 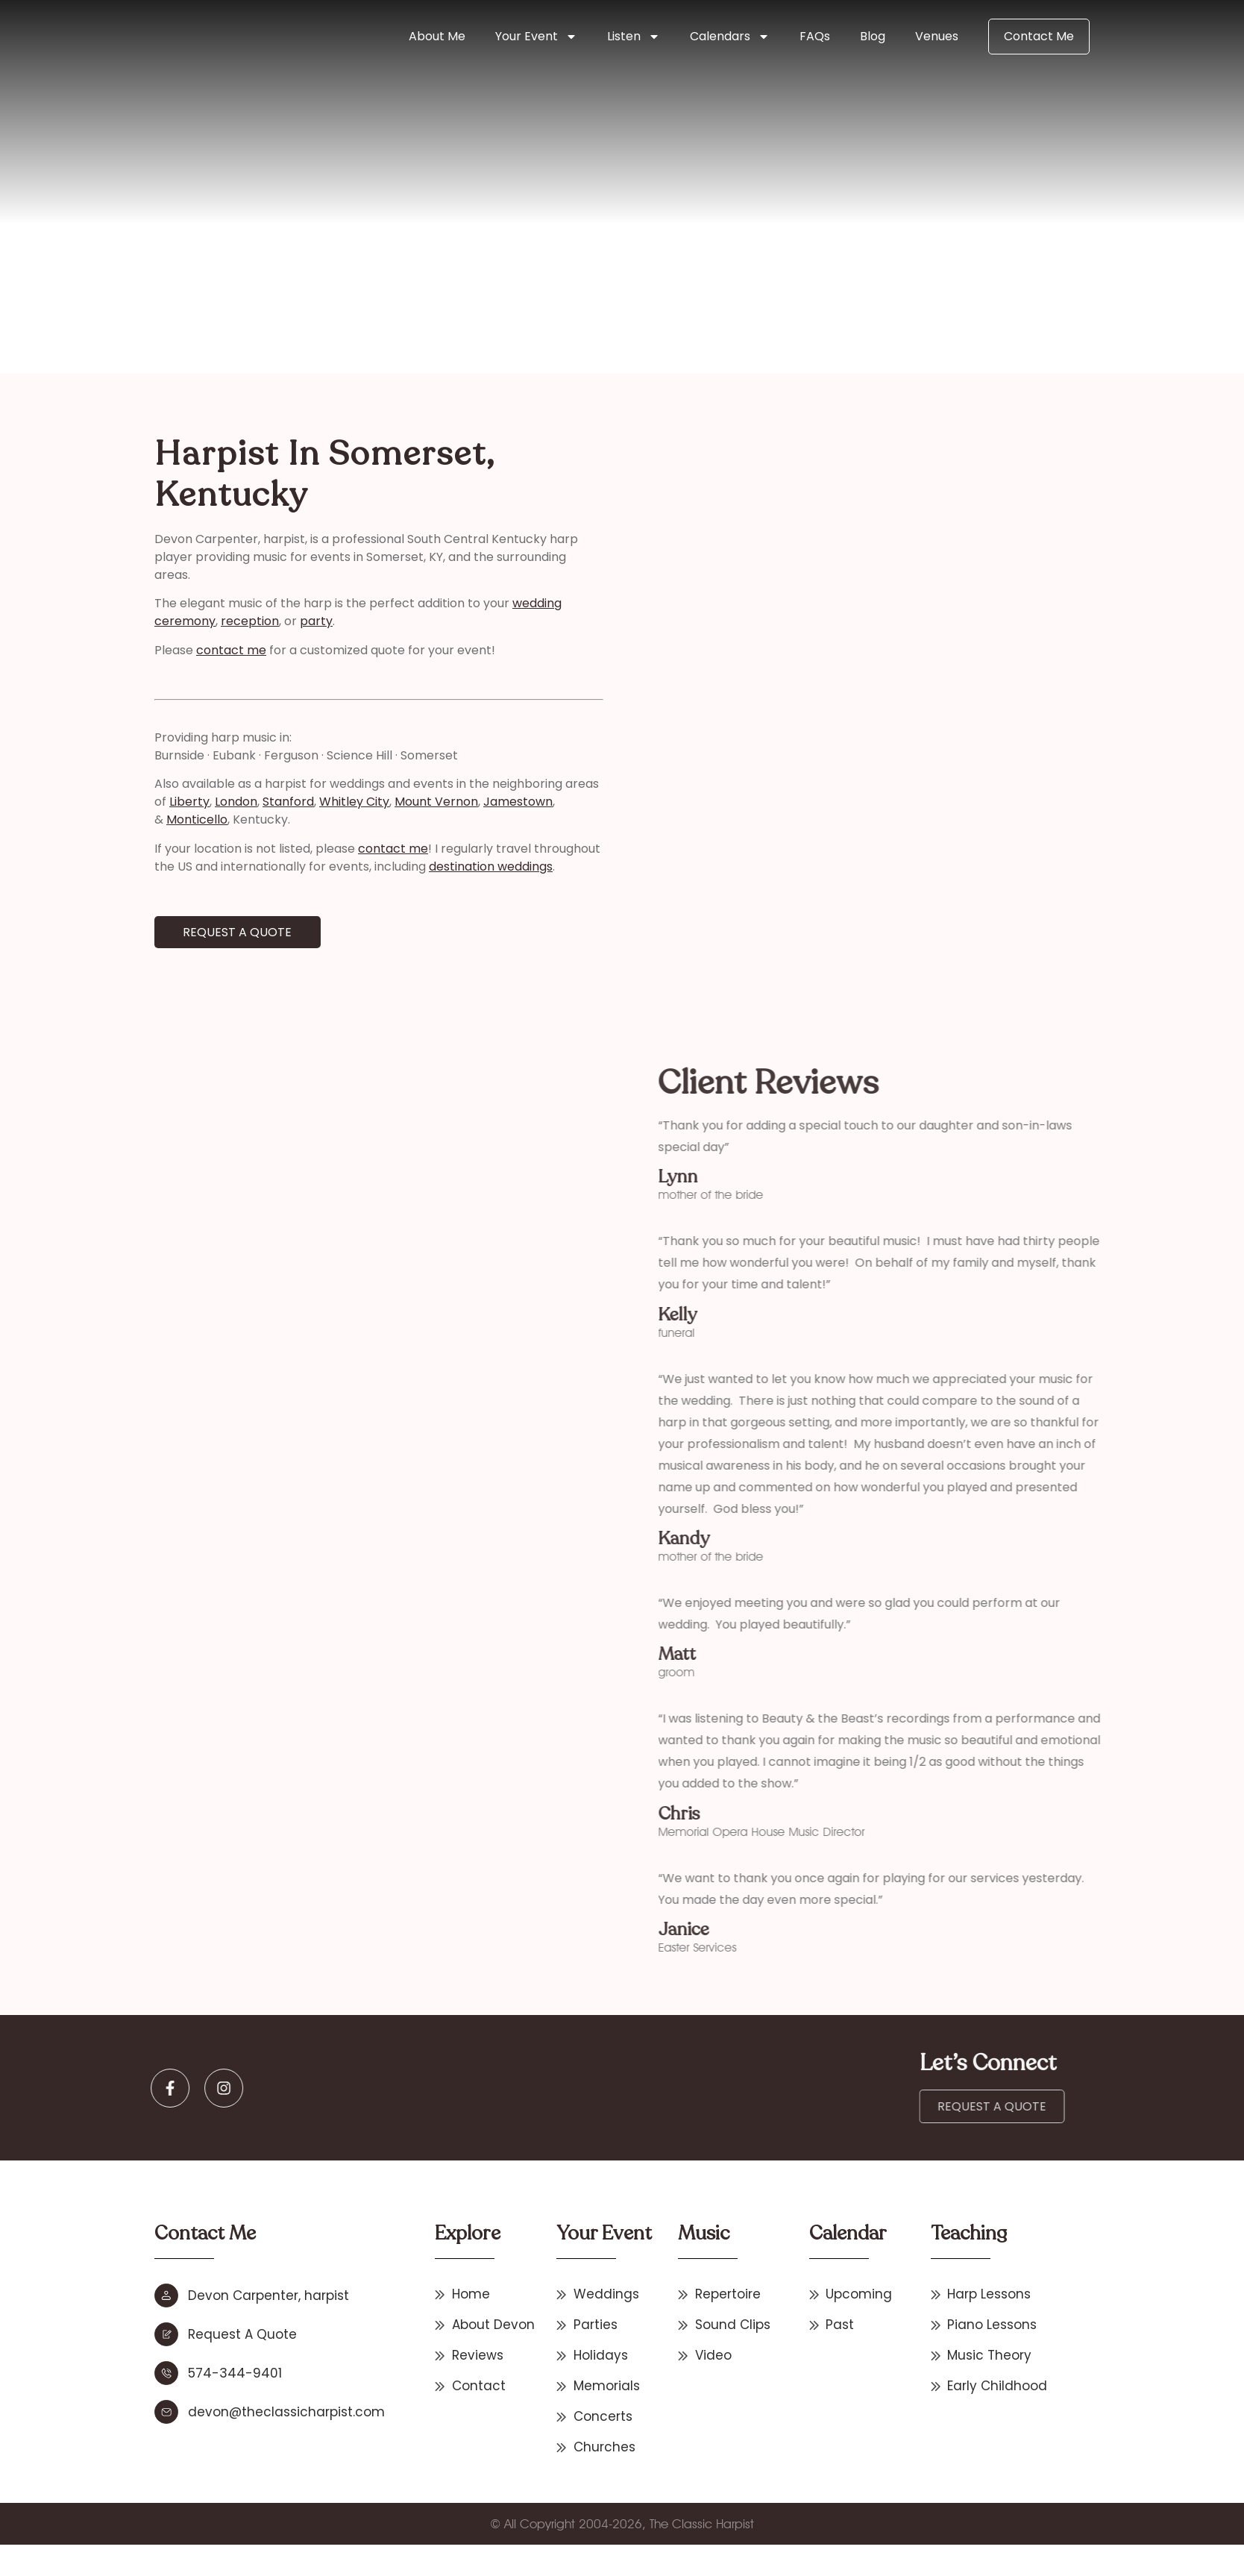 What do you see at coordinates (287, 801) in the screenshot?
I see `Whitley City` at bounding box center [287, 801].